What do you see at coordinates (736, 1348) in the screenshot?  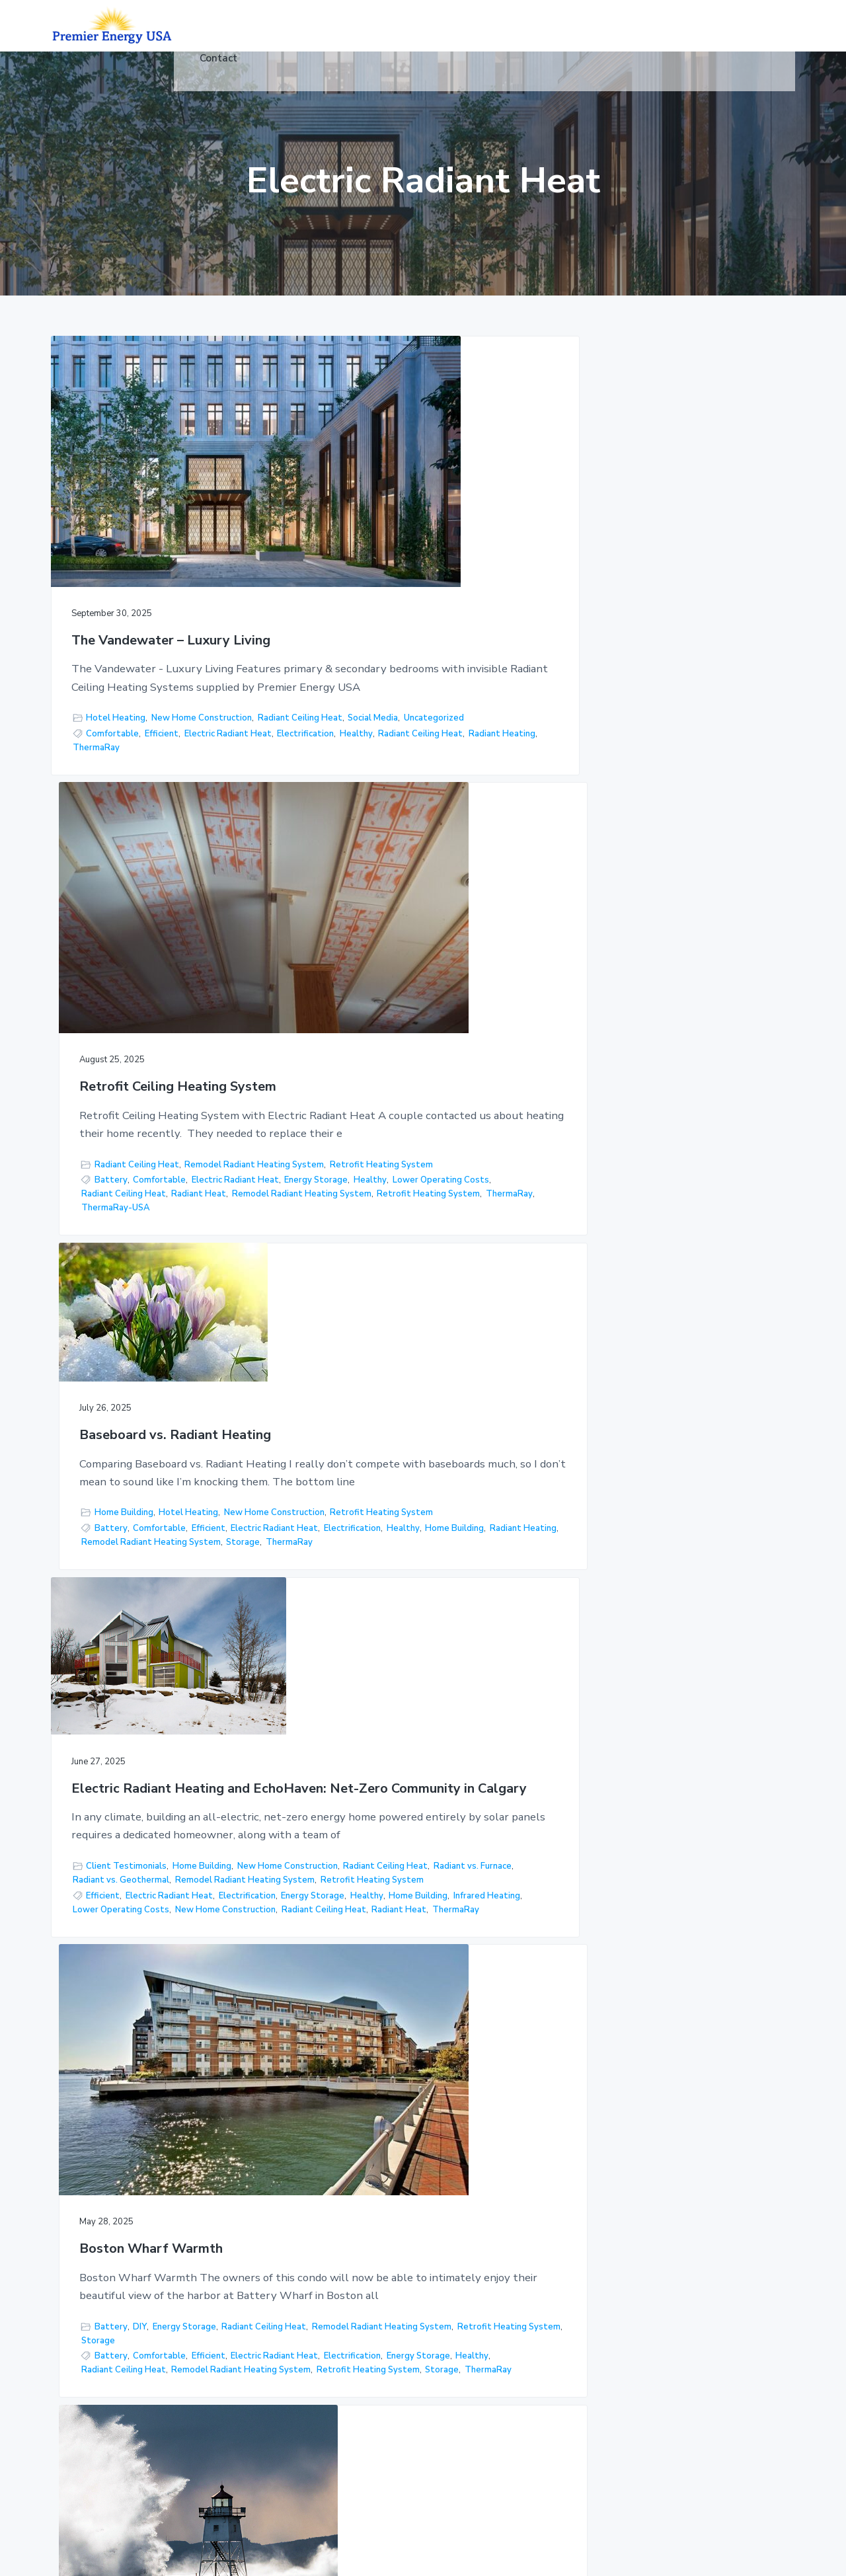 I see `Floor Heat` at bounding box center [736, 1348].